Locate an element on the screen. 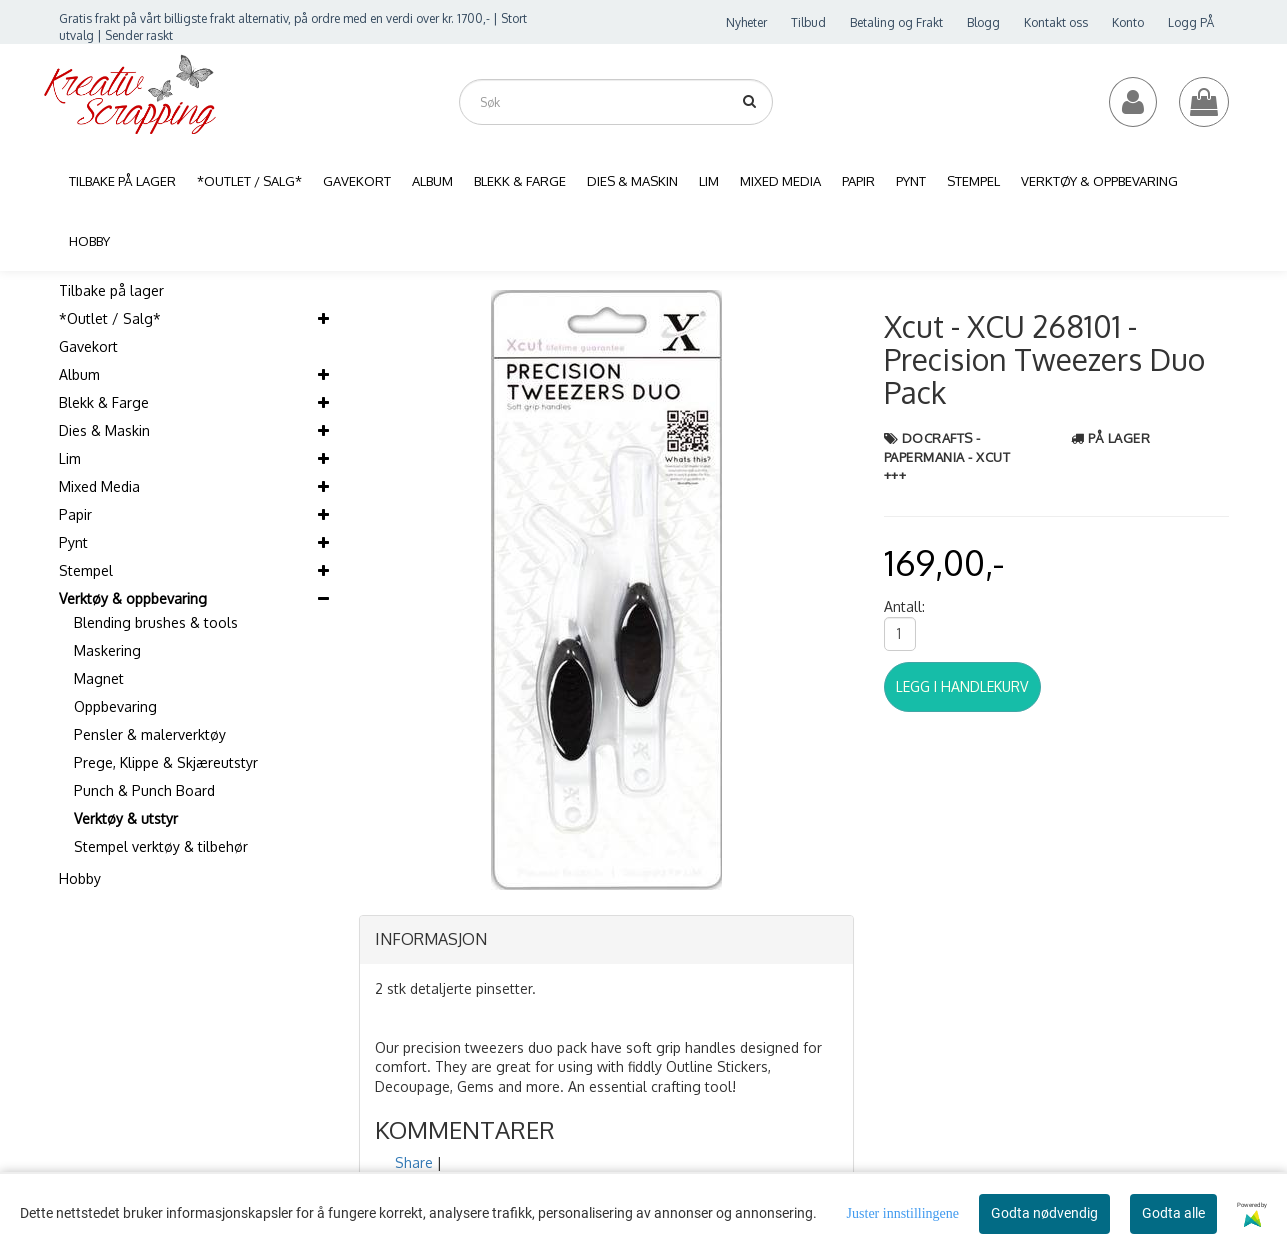 The width and height of the screenshot is (1287, 1254). Nyheter is located at coordinates (746, 22).